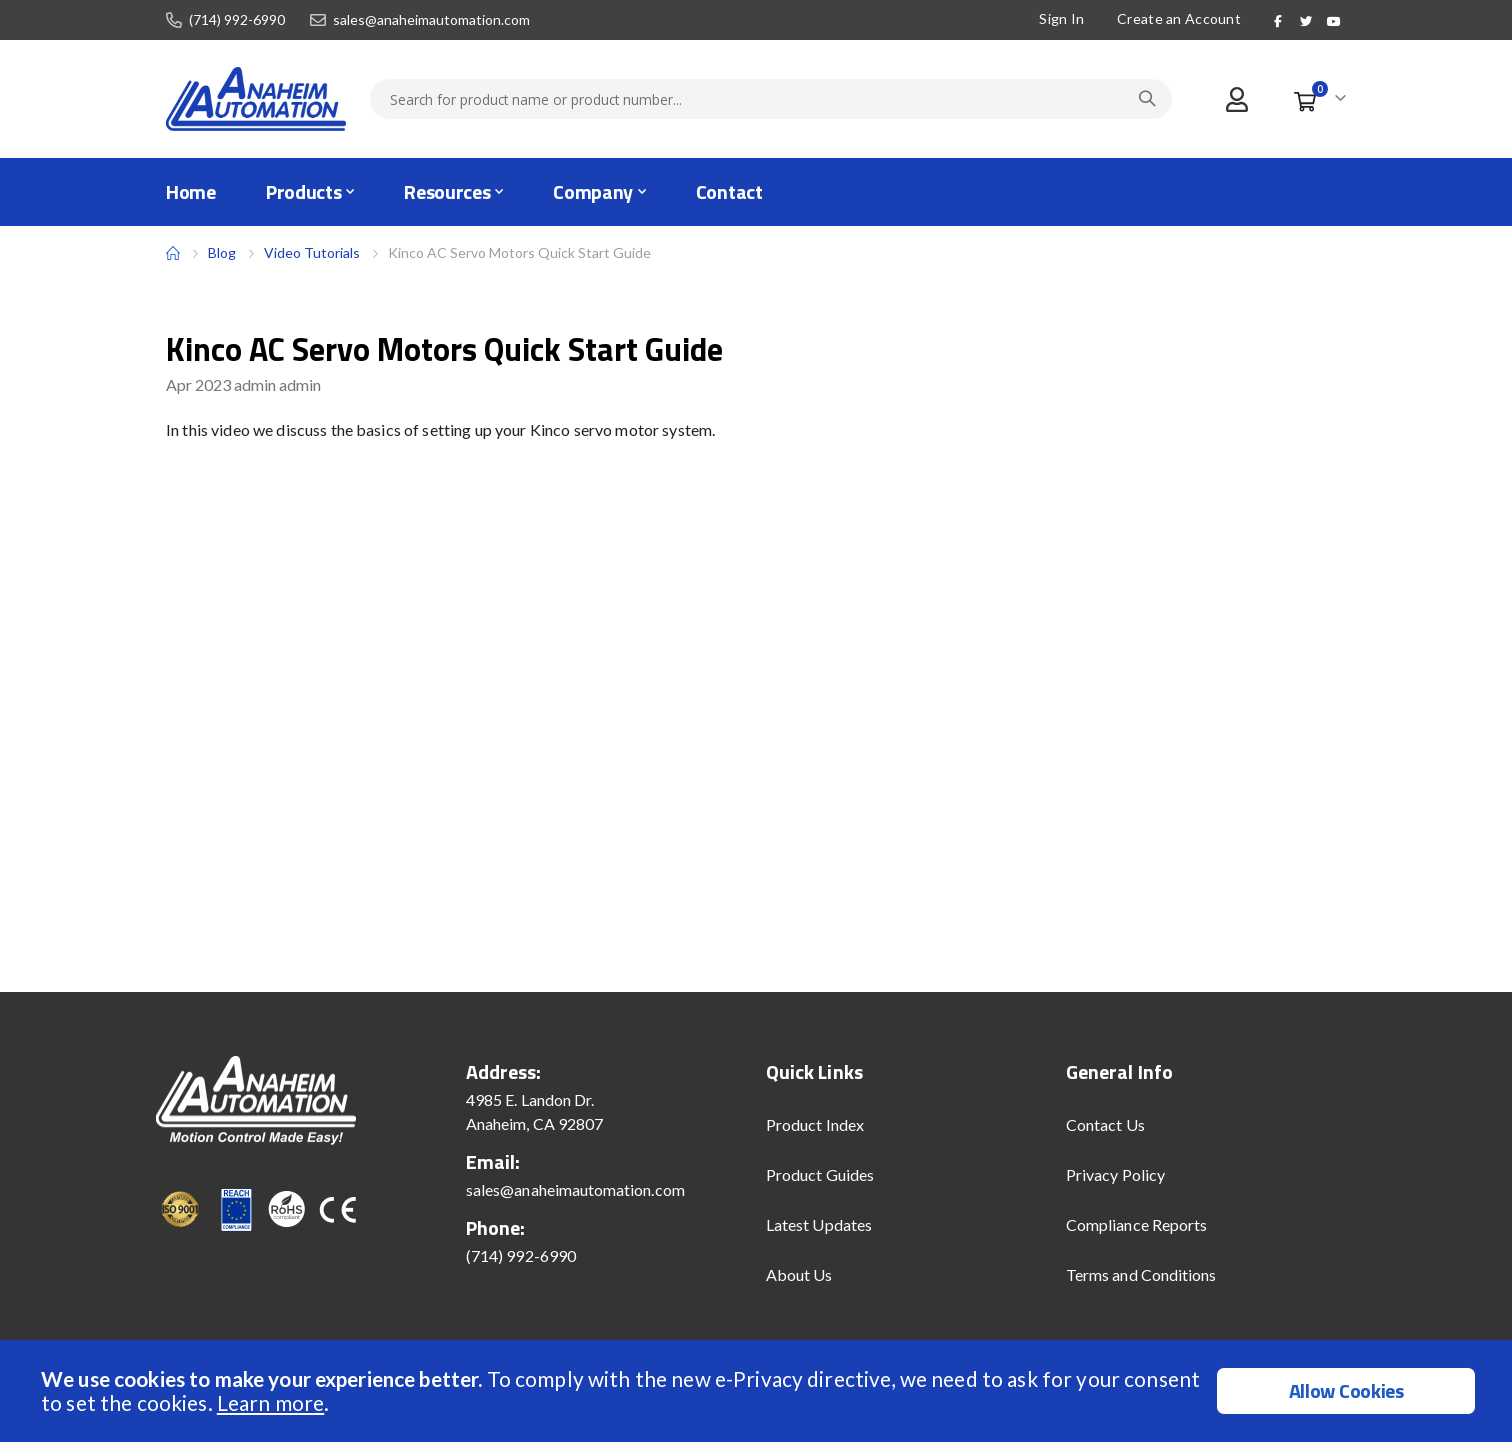 Image resolution: width=1512 pixels, height=1442 pixels. I want to click on Compliance Reports, so click(1136, 1224).